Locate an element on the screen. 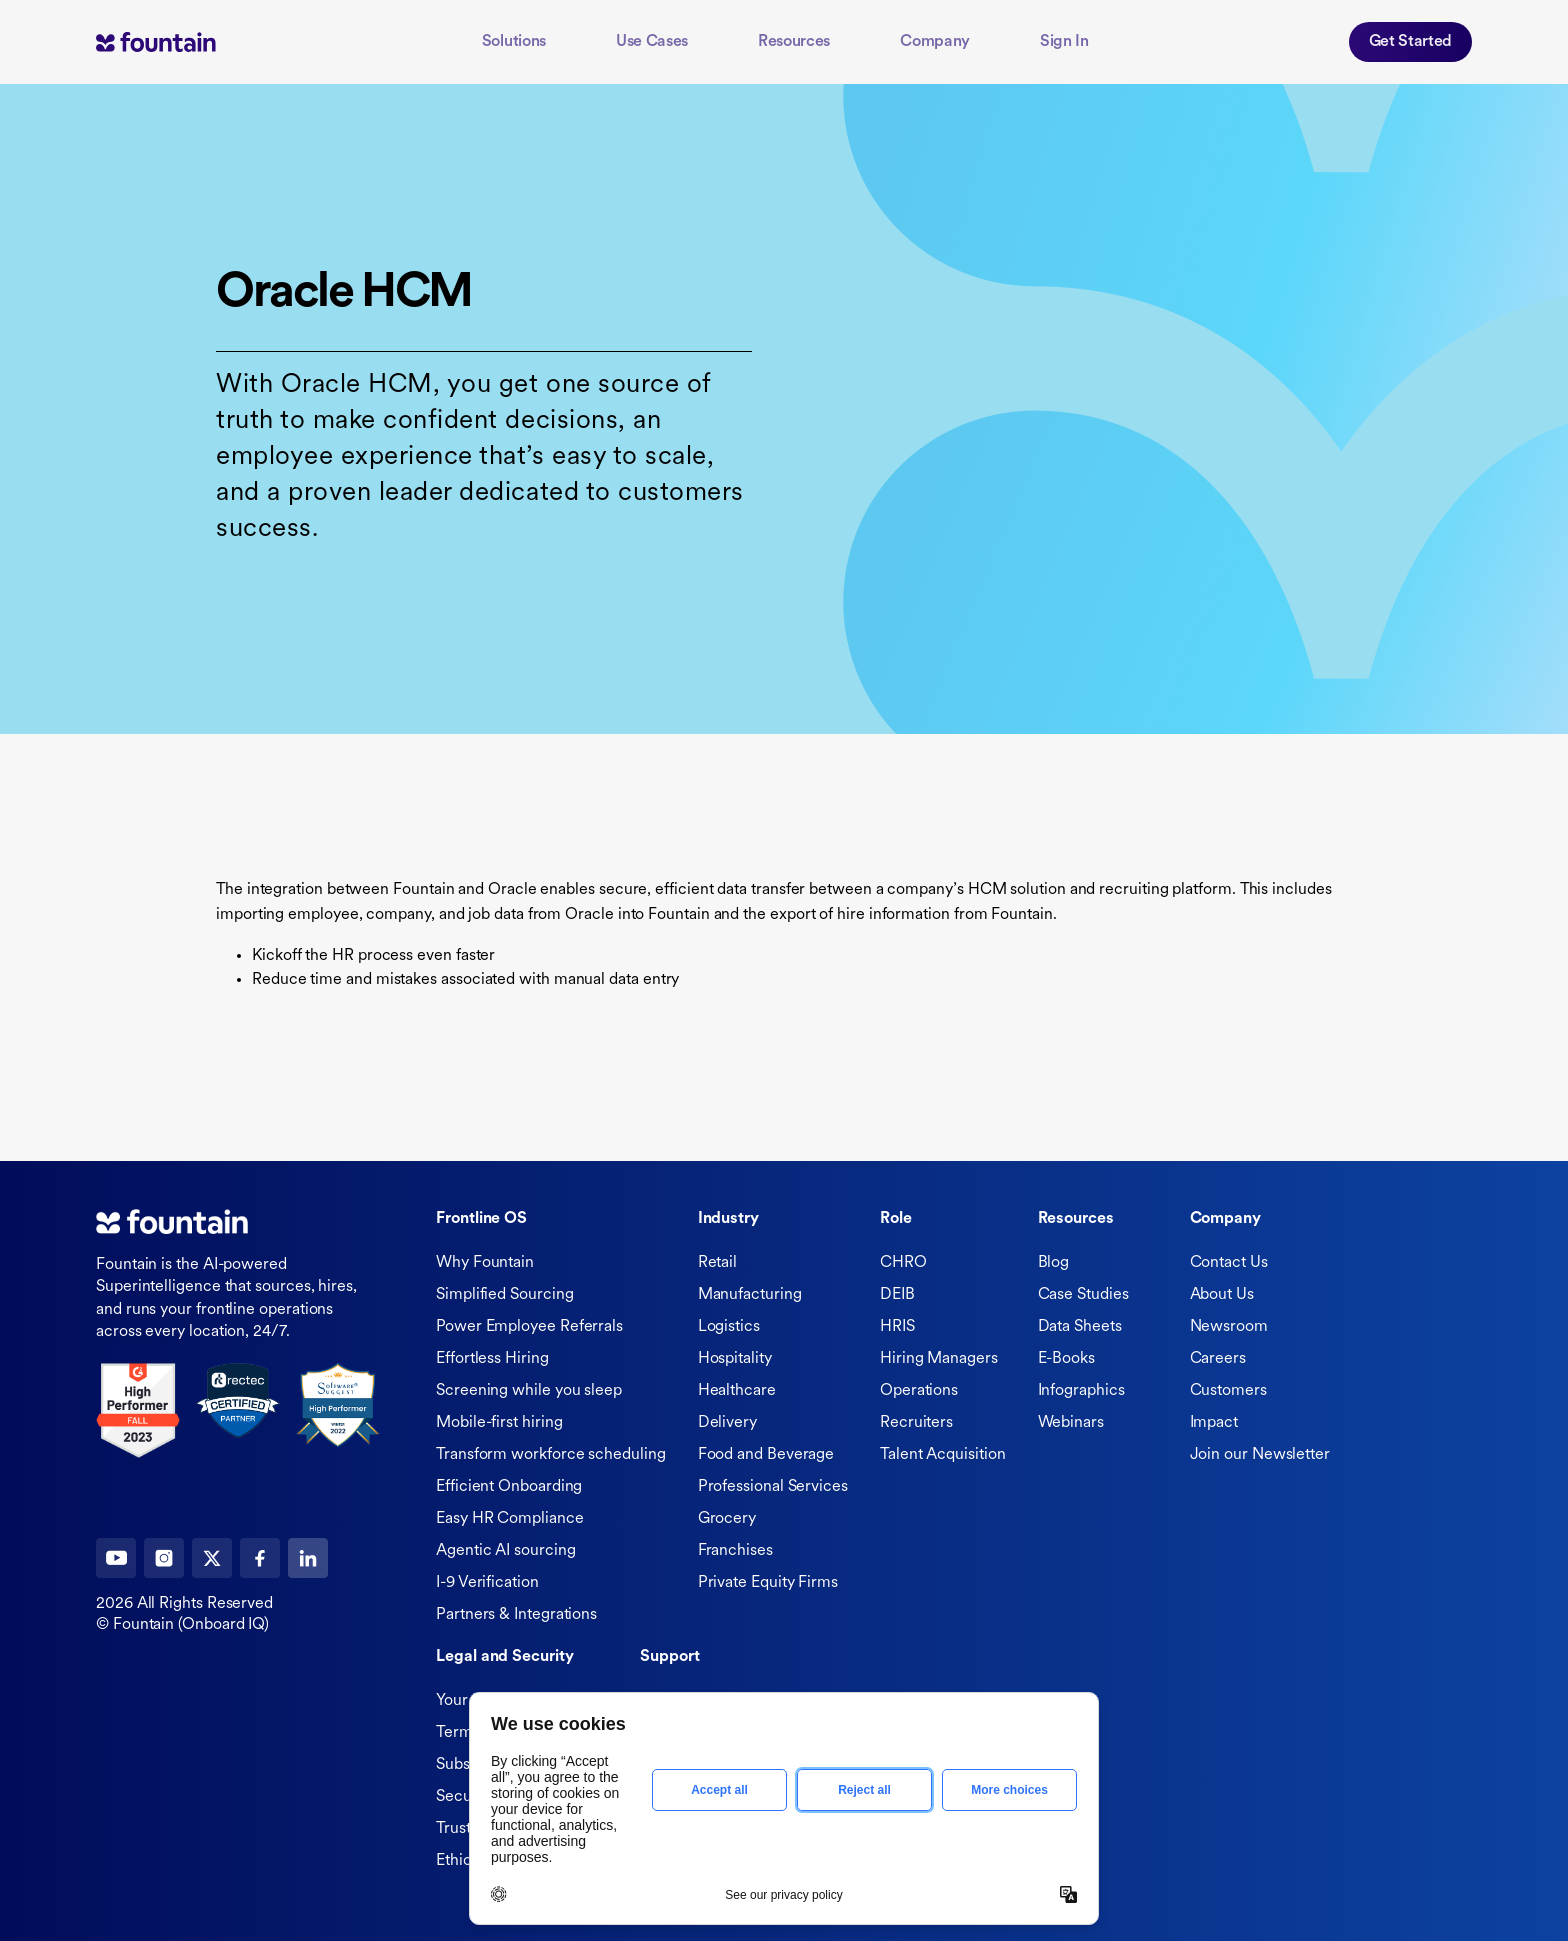 This screenshot has width=1568, height=1941. Join our Newsletter is located at coordinates (1260, 1455).